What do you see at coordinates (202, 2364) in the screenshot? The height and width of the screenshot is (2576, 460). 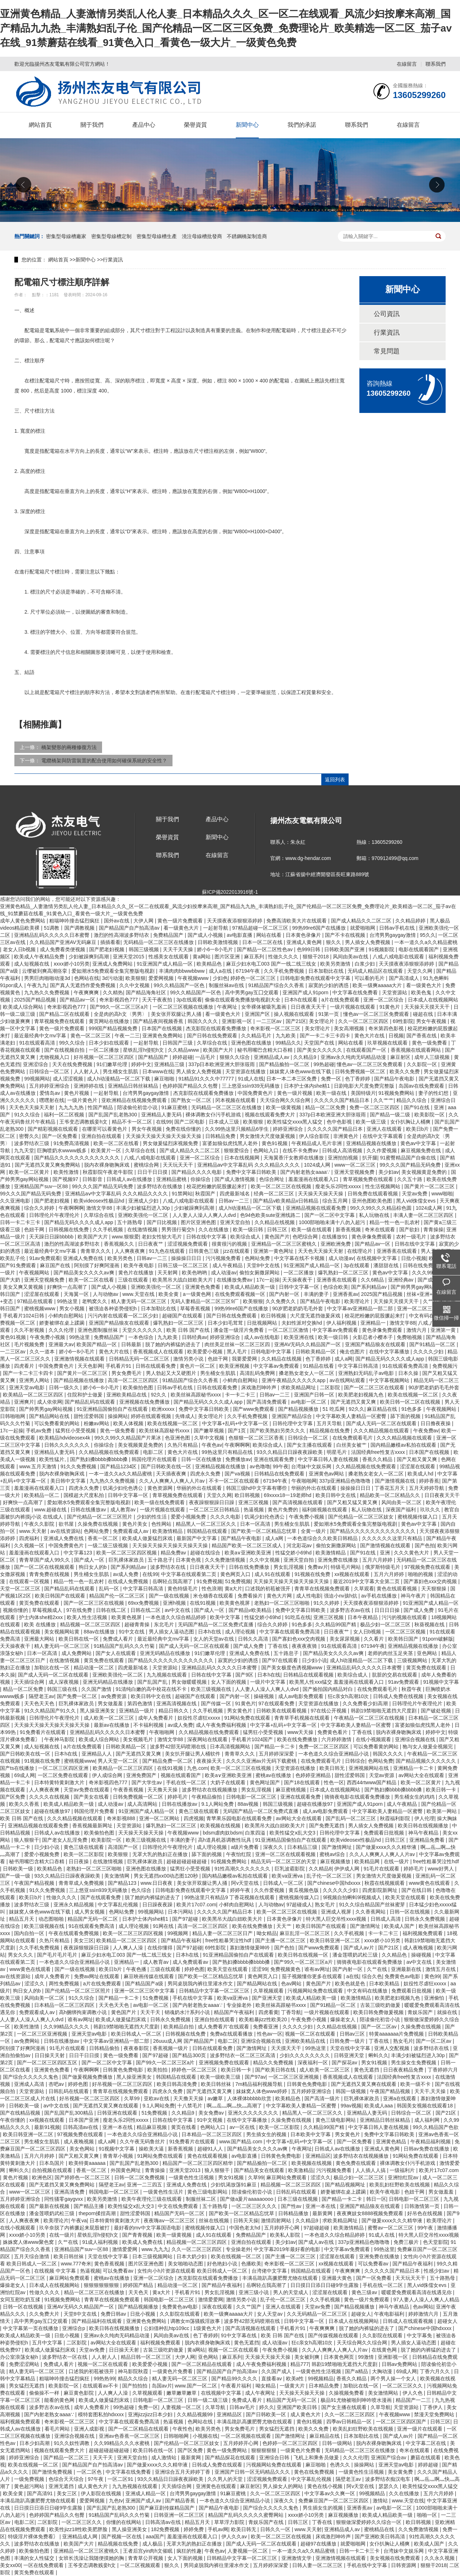 I see `国产一区二区精品在线观看` at bounding box center [202, 2364].